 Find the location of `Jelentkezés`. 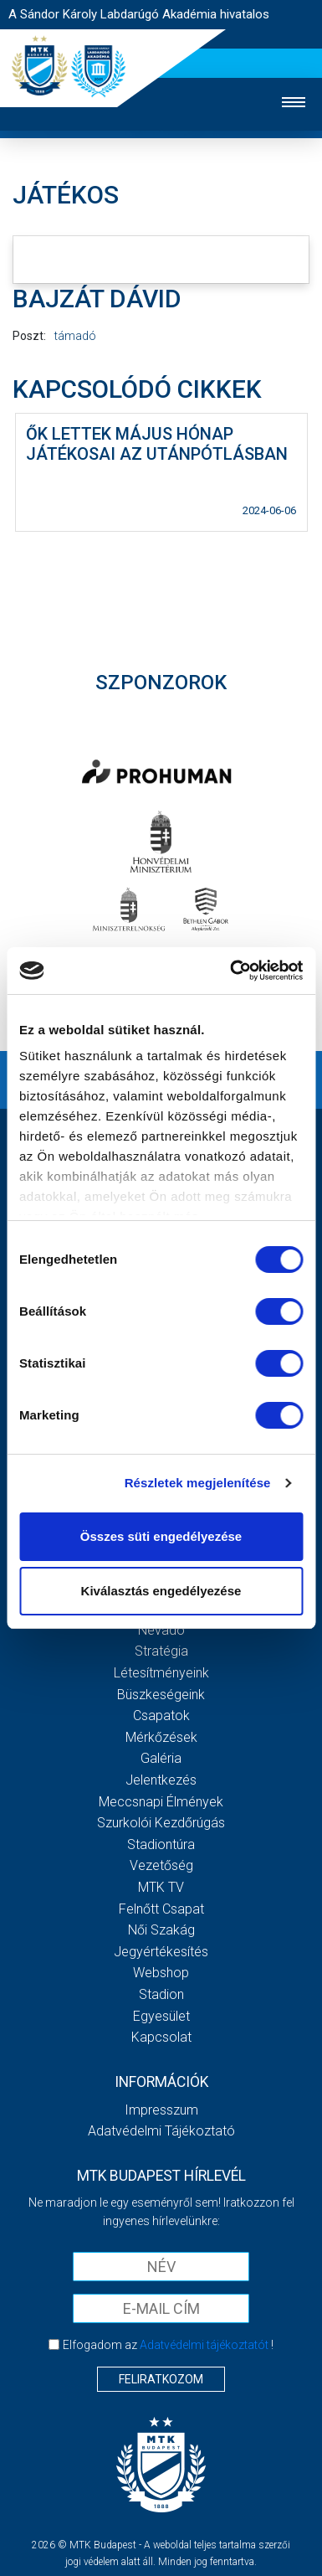

Jelentkezés is located at coordinates (161, 1780).